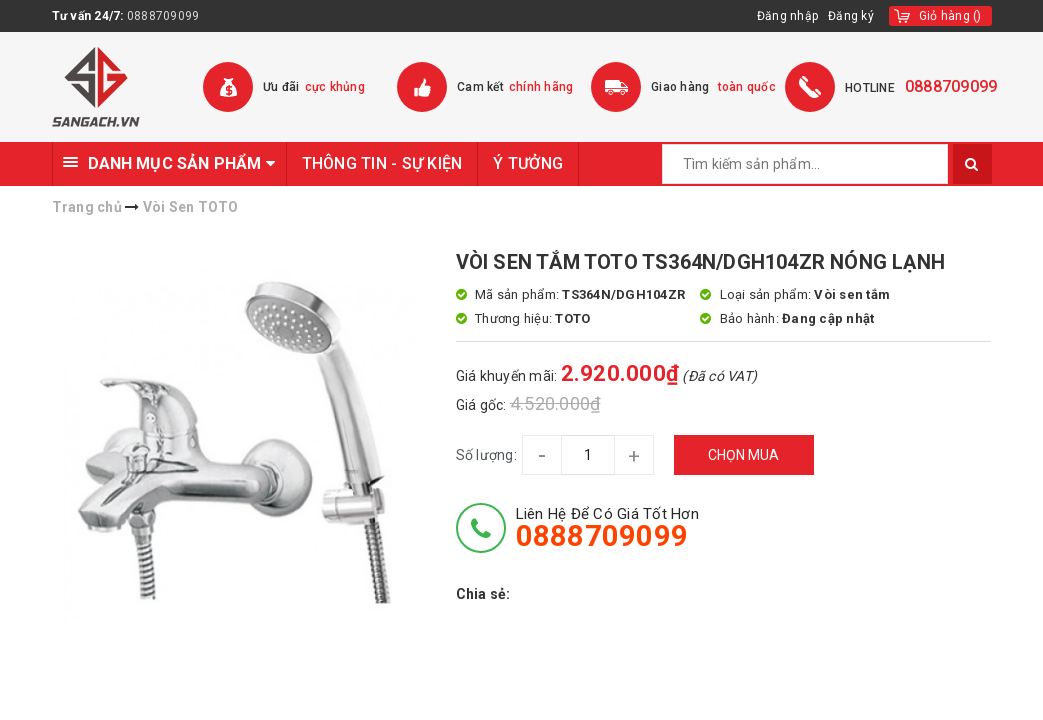 The height and width of the screenshot is (720, 1043). What do you see at coordinates (382, 163) in the screenshot?
I see `THÔNG TIN - SỰ KIỆN` at bounding box center [382, 163].